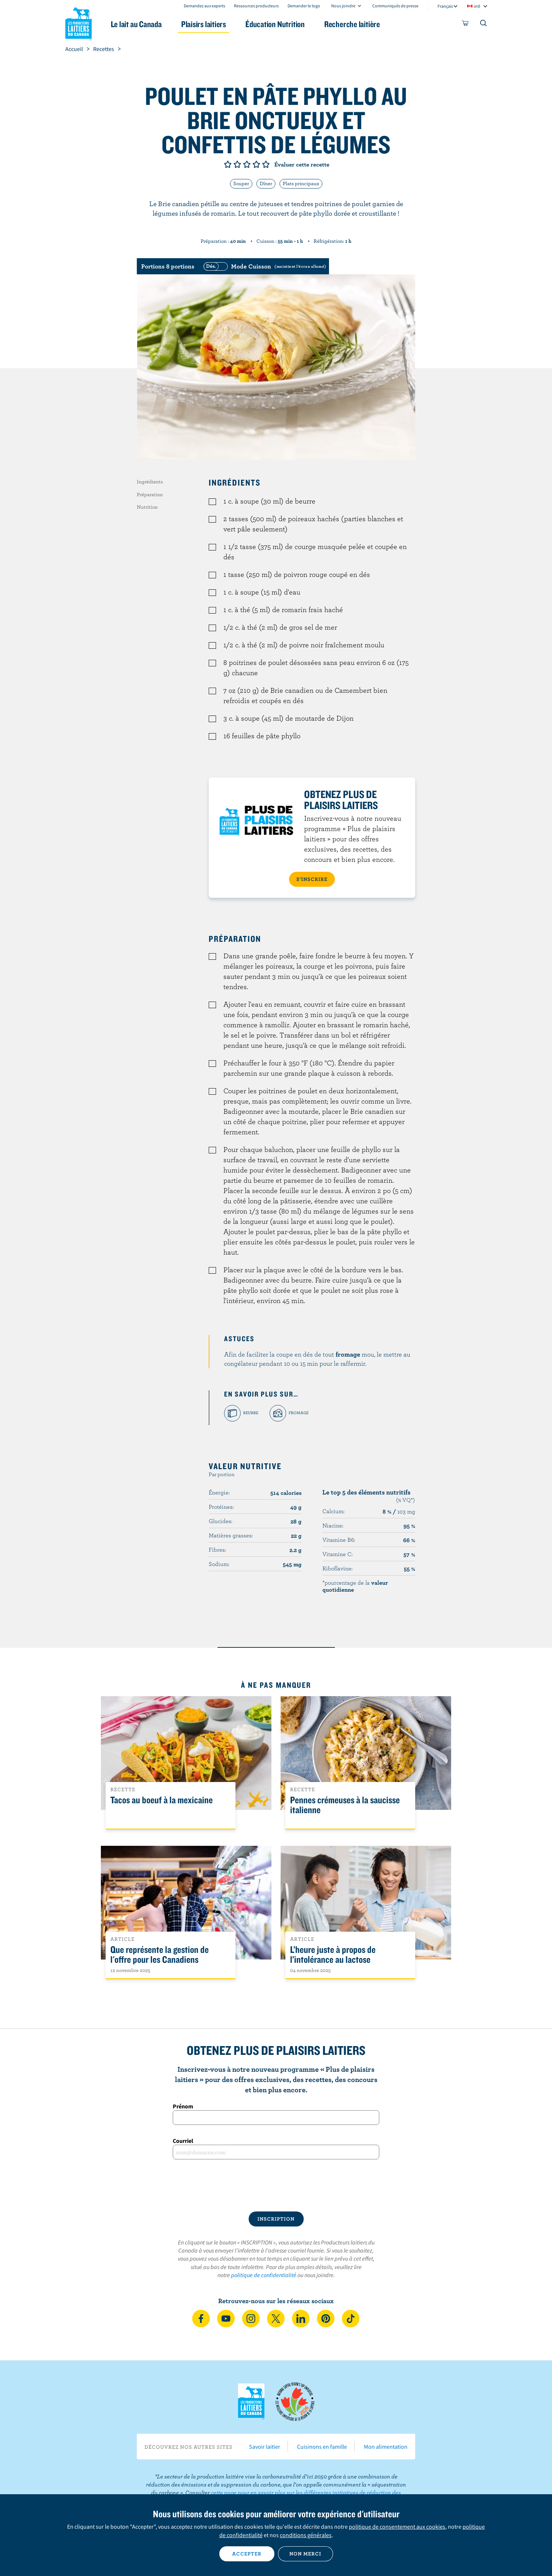  I want to click on L’heure juste à propos de l’intolérance au lactose, so click(333, 1954).